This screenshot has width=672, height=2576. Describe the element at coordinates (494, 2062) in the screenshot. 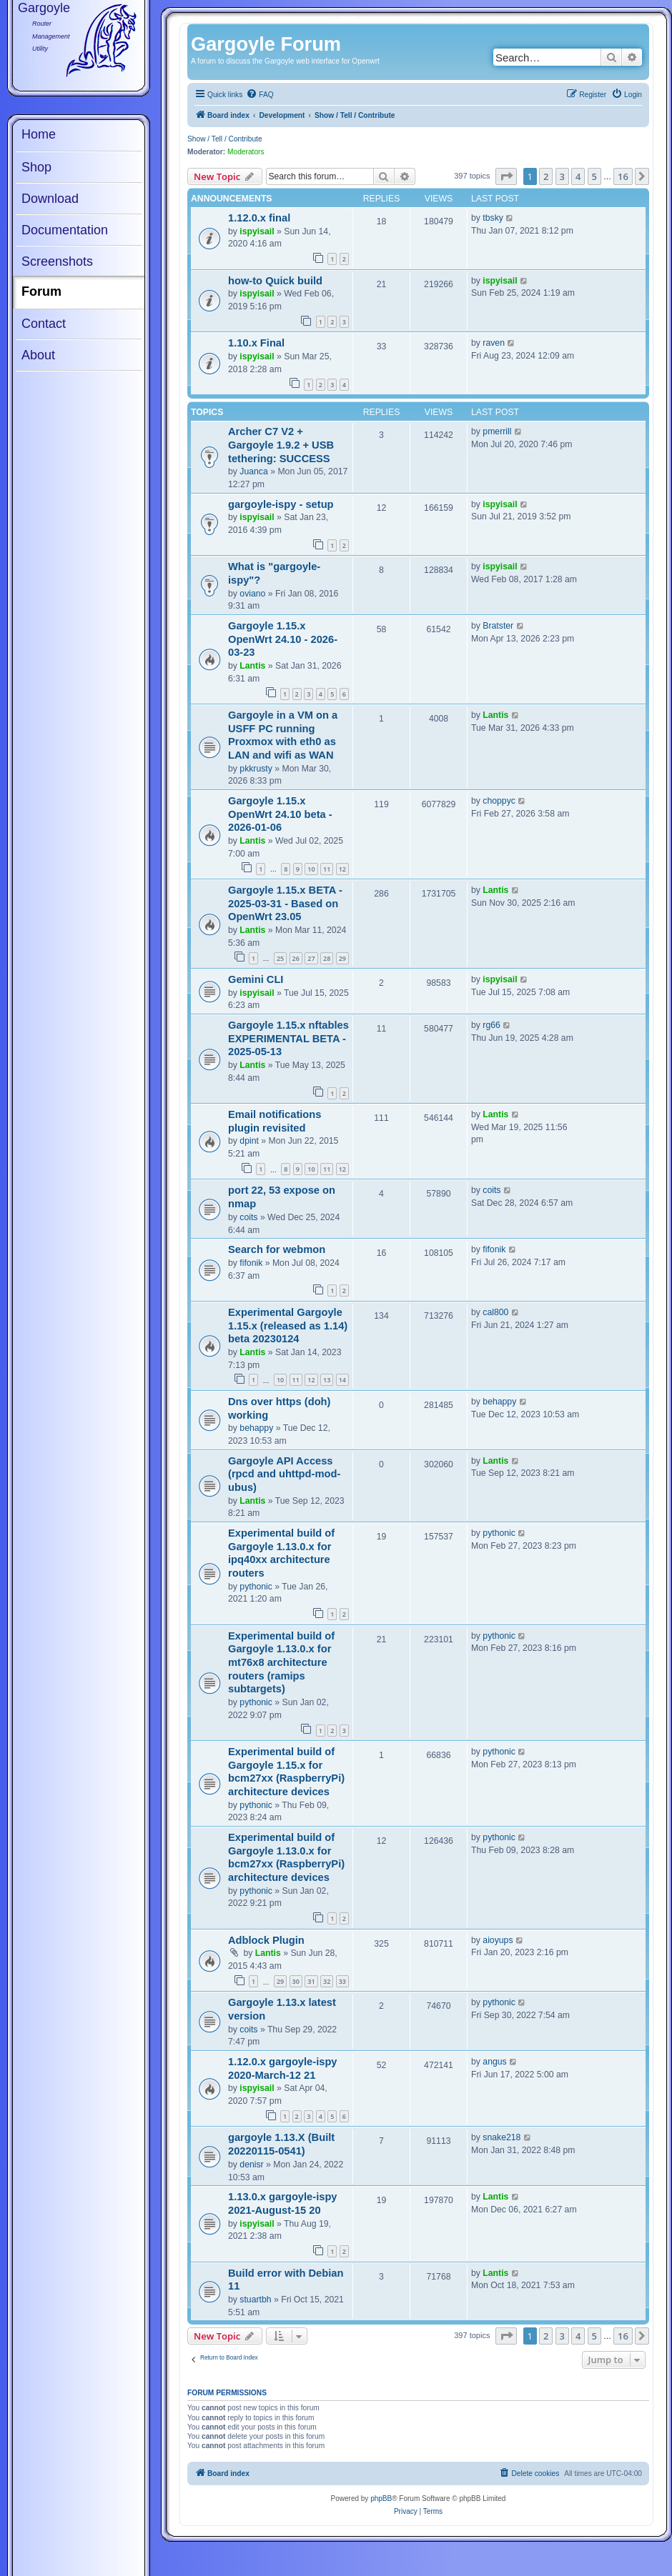

I see `angus` at that location.